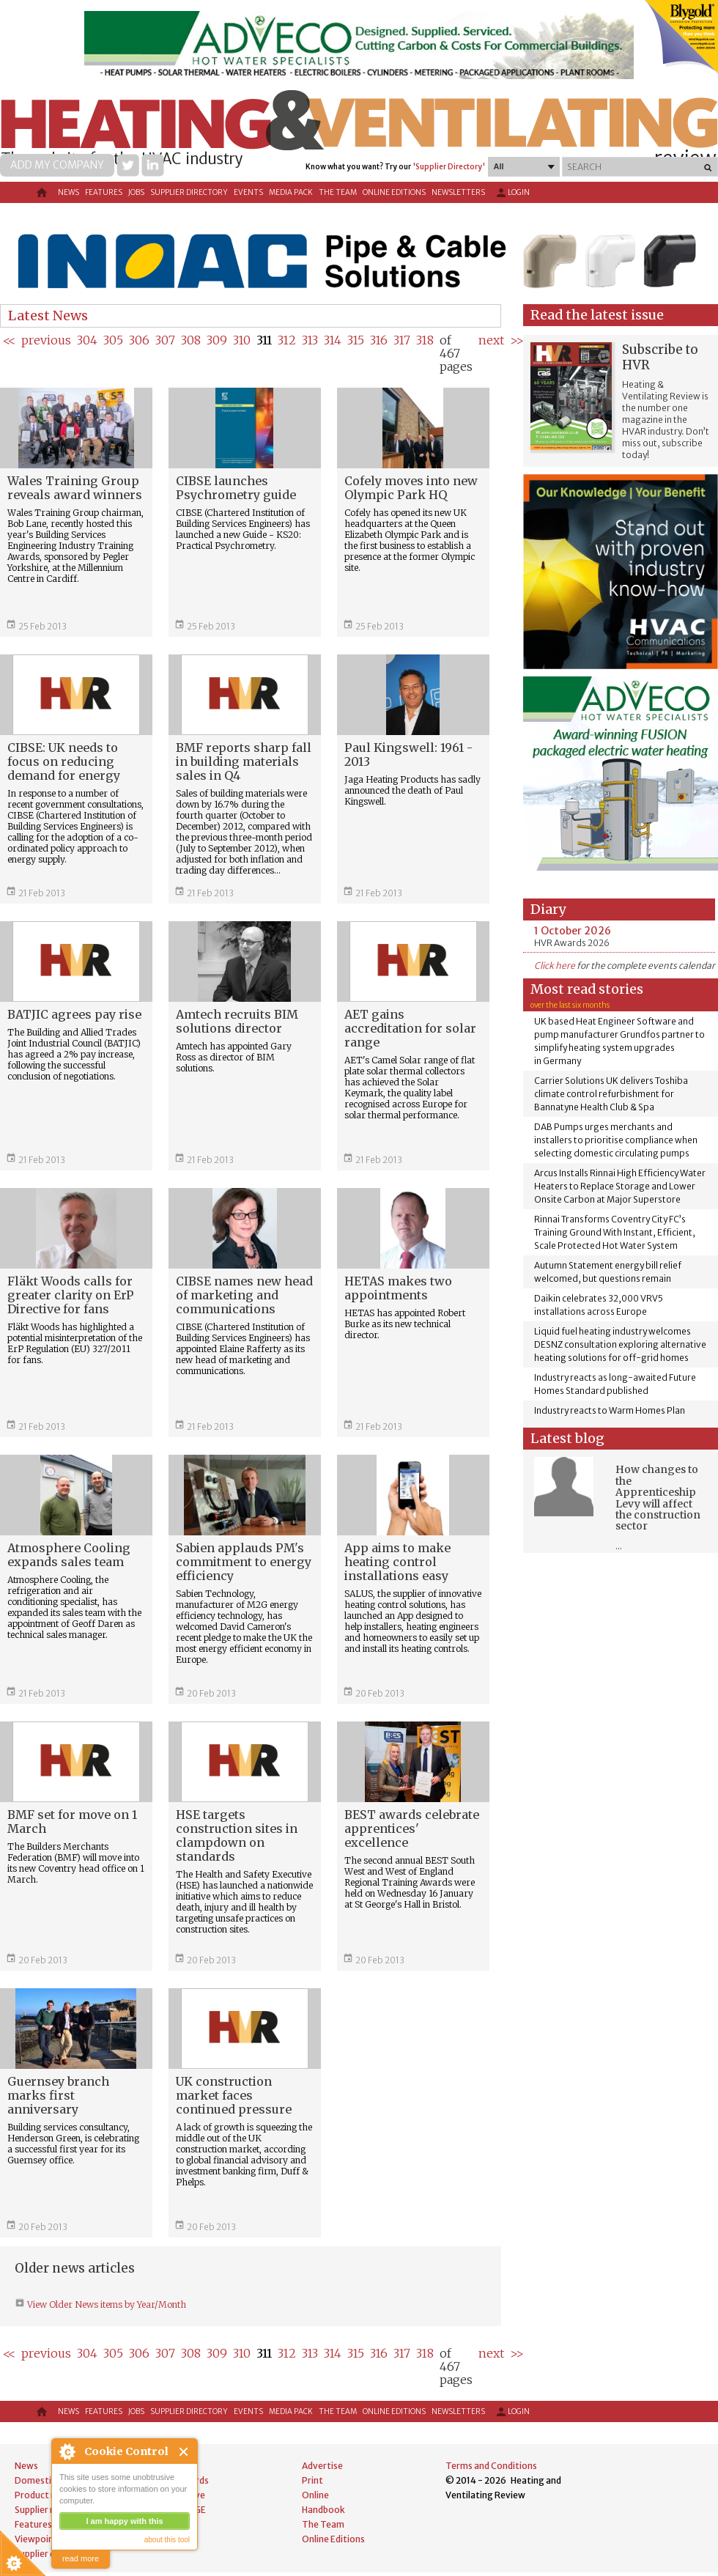 The width and height of the screenshot is (718, 2576). Describe the element at coordinates (43, 2509) in the screenshot. I see `Supplier news` at that location.